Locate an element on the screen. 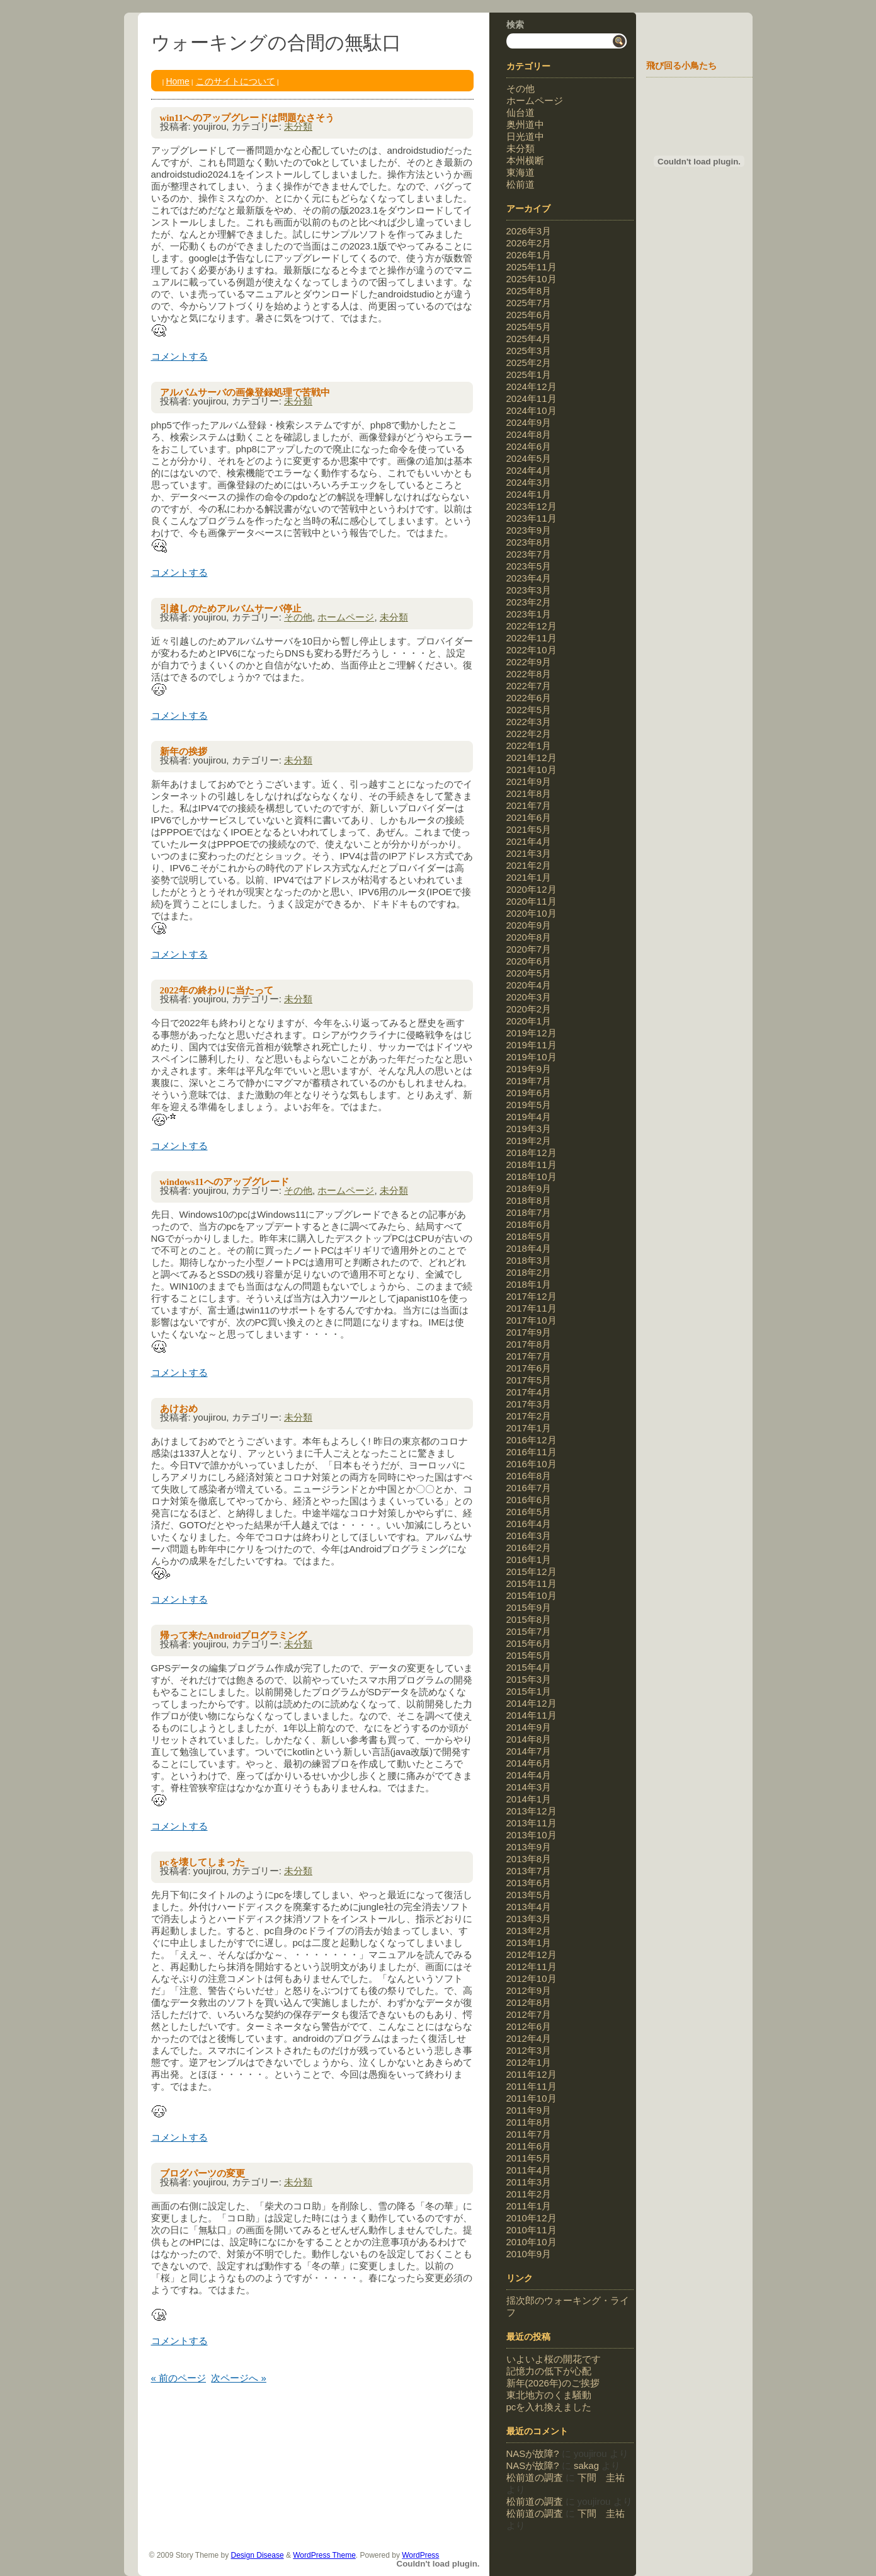 The image size is (876, 2576). 2020年7月 is located at coordinates (529, 949).